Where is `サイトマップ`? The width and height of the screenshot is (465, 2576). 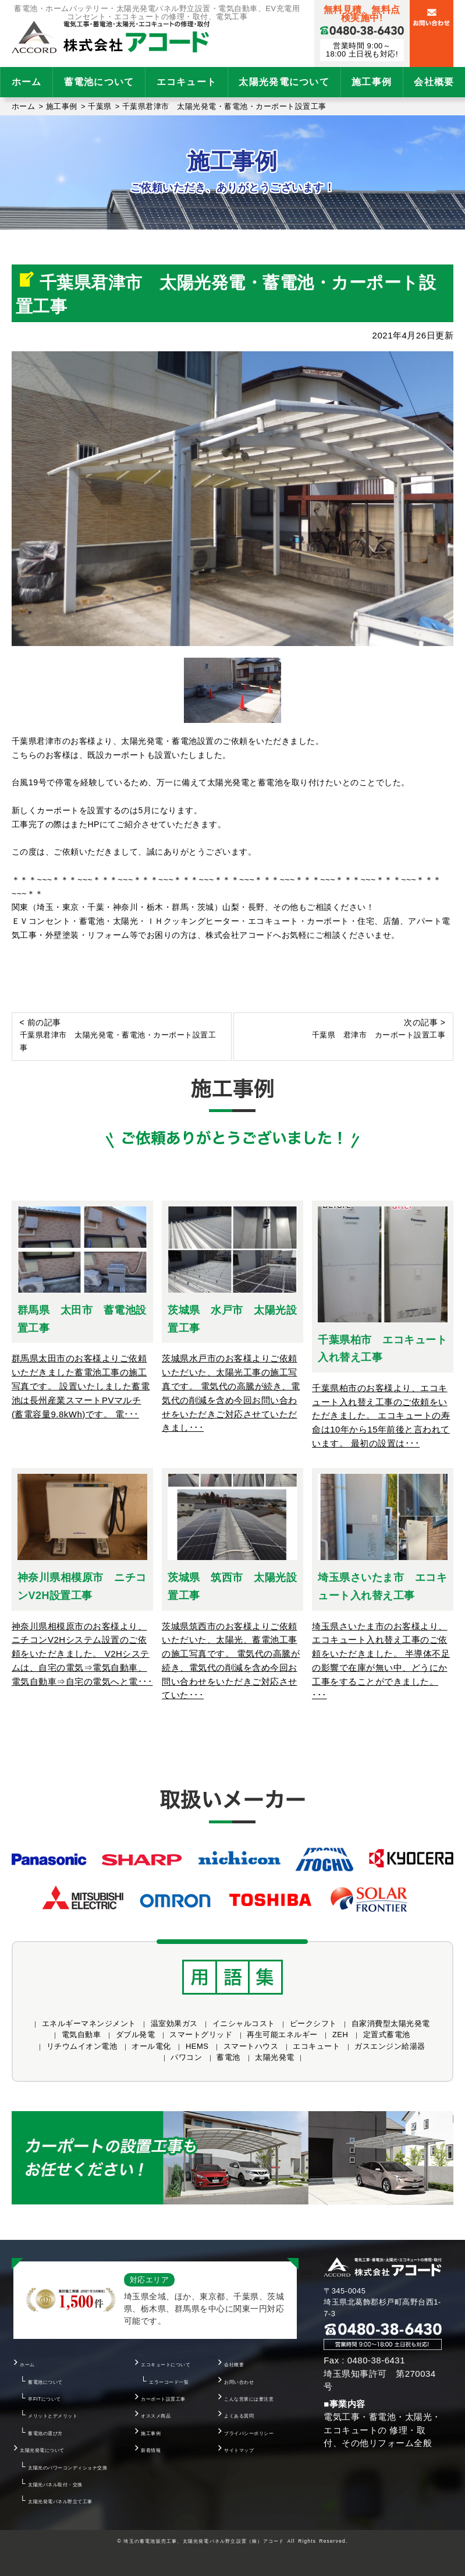 サイトマップ is located at coordinates (239, 2450).